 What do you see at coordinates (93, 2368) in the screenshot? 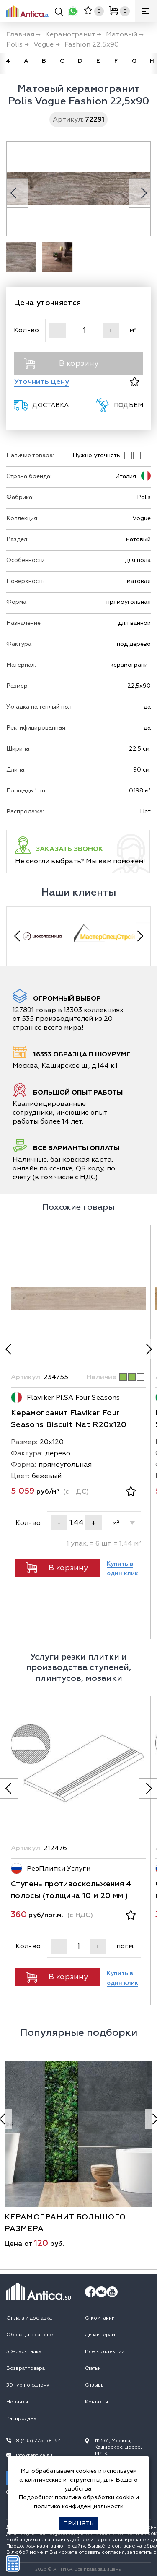
I see `Статьи` at bounding box center [93, 2368].